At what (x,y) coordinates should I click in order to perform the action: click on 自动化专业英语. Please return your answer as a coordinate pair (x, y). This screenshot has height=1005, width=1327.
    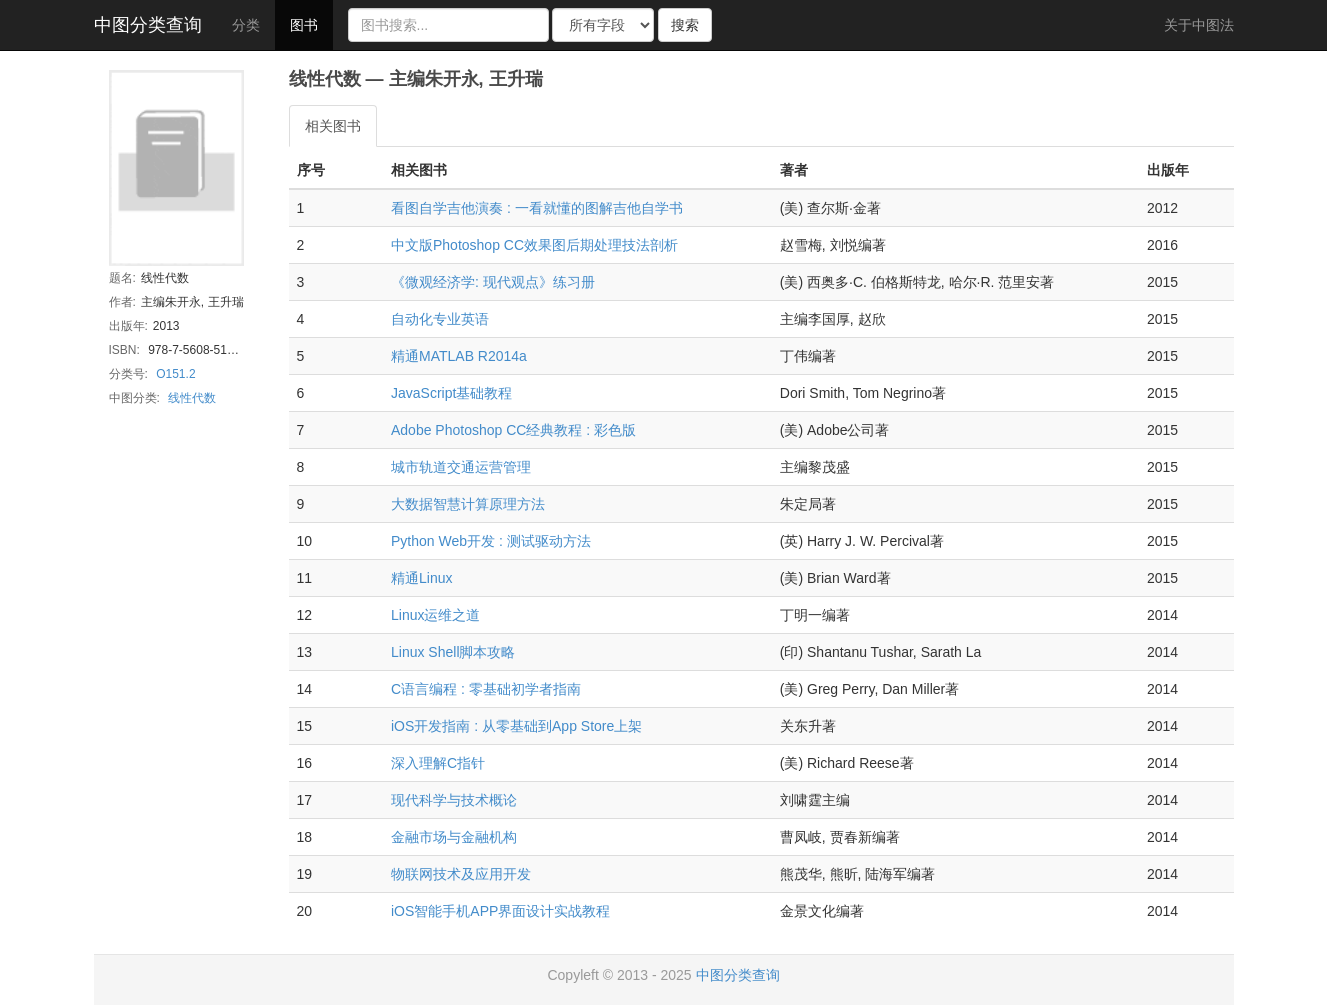
    Looking at the image, I should click on (440, 319).